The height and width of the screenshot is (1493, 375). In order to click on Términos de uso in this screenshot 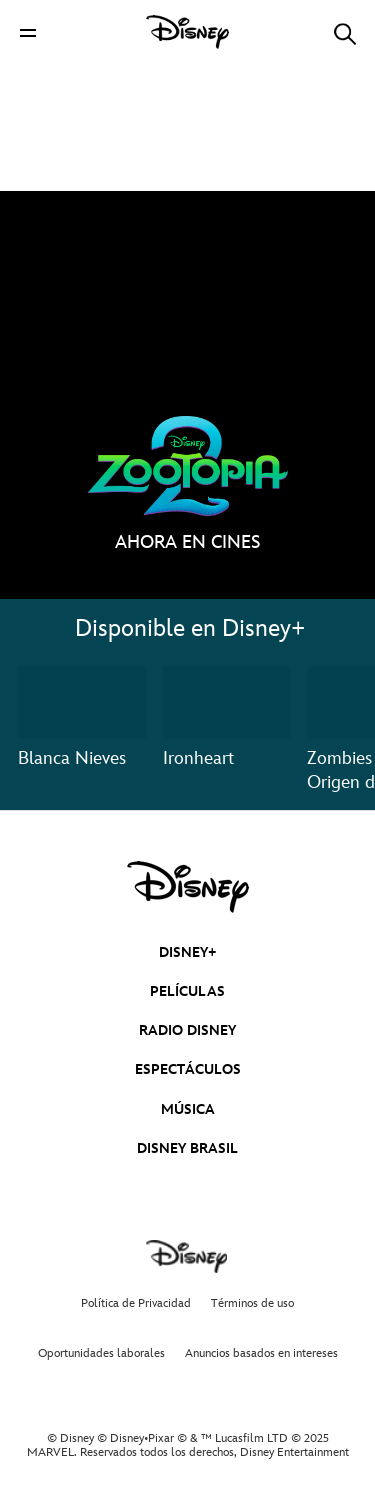, I will do `click(252, 1303)`.